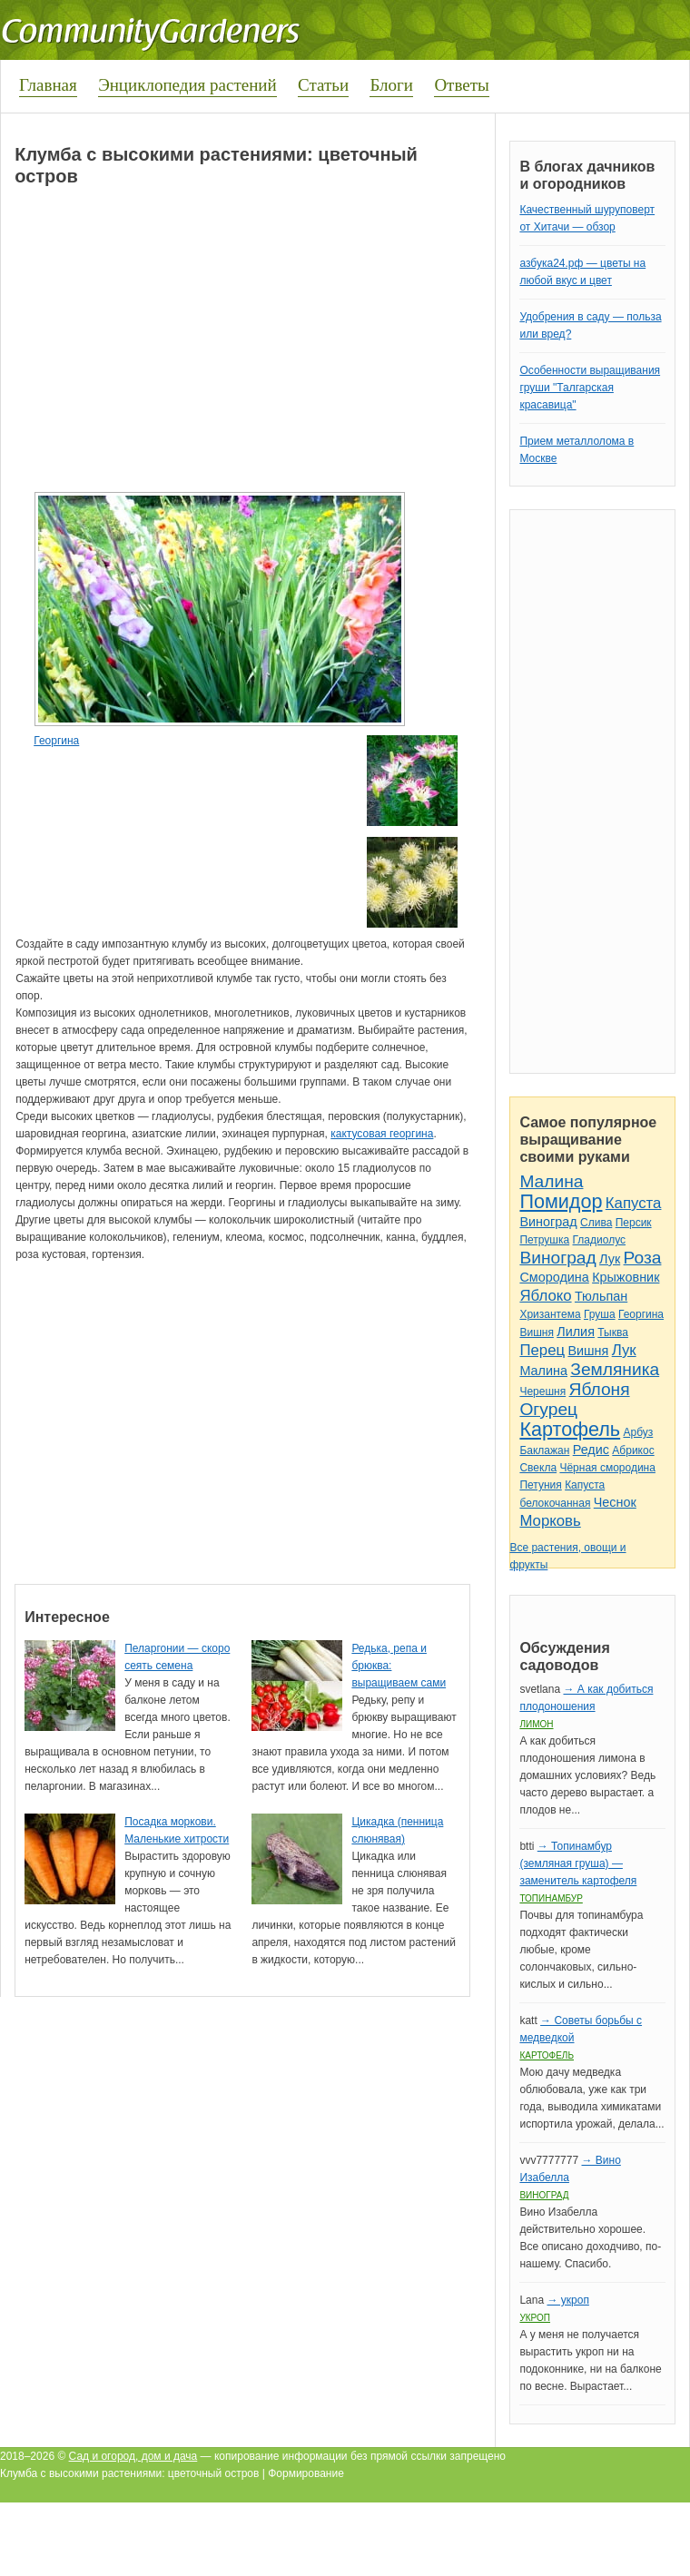 The height and width of the screenshot is (2576, 690). What do you see at coordinates (638, 1432) in the screenshot?
I see `Арбуз` at bounding box center [638, 1432].